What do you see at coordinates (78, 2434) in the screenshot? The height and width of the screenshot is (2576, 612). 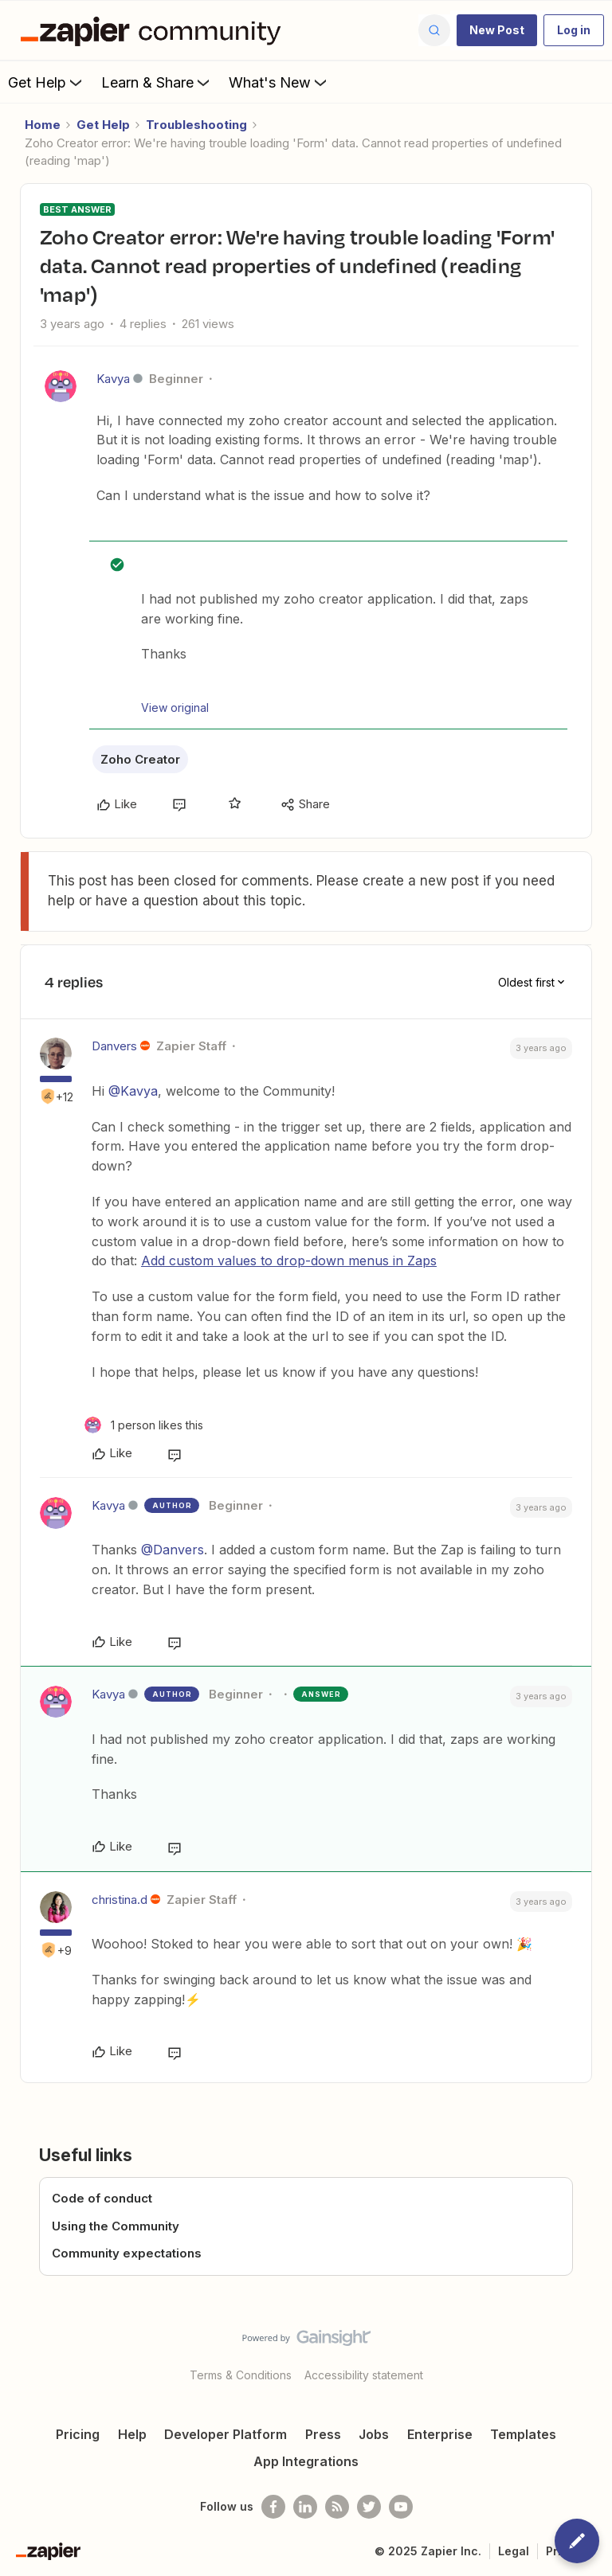 I see `Pricing` at bounding box center [78, 2434].